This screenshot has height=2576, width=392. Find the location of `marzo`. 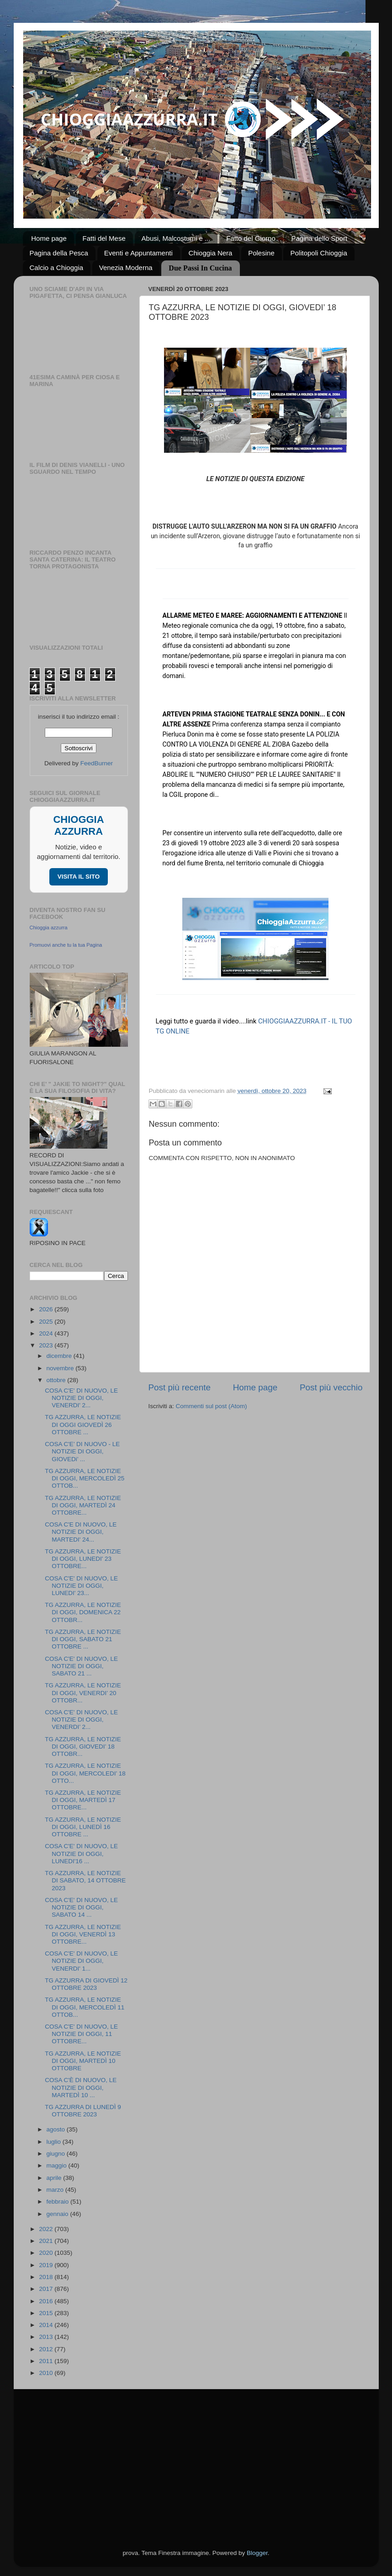

marzo is located at coordinates (56, 2189).